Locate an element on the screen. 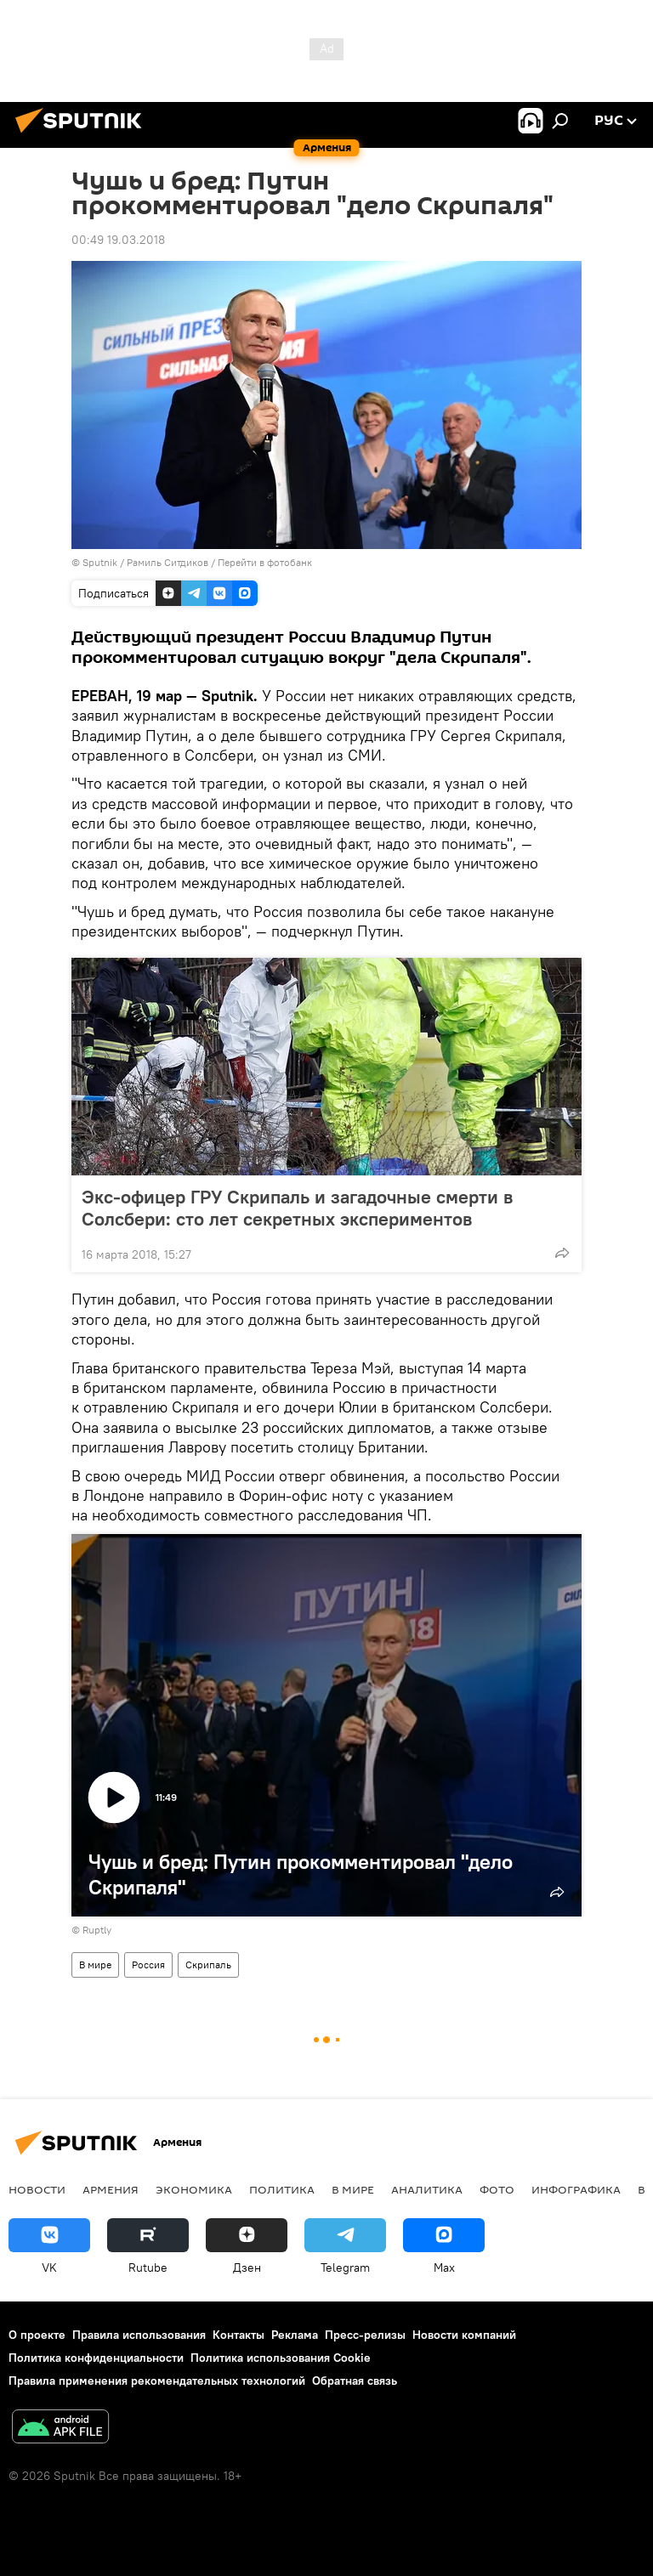 This screenshot has height=2576, width=653. Россия is located at coordinates (148, 1964).